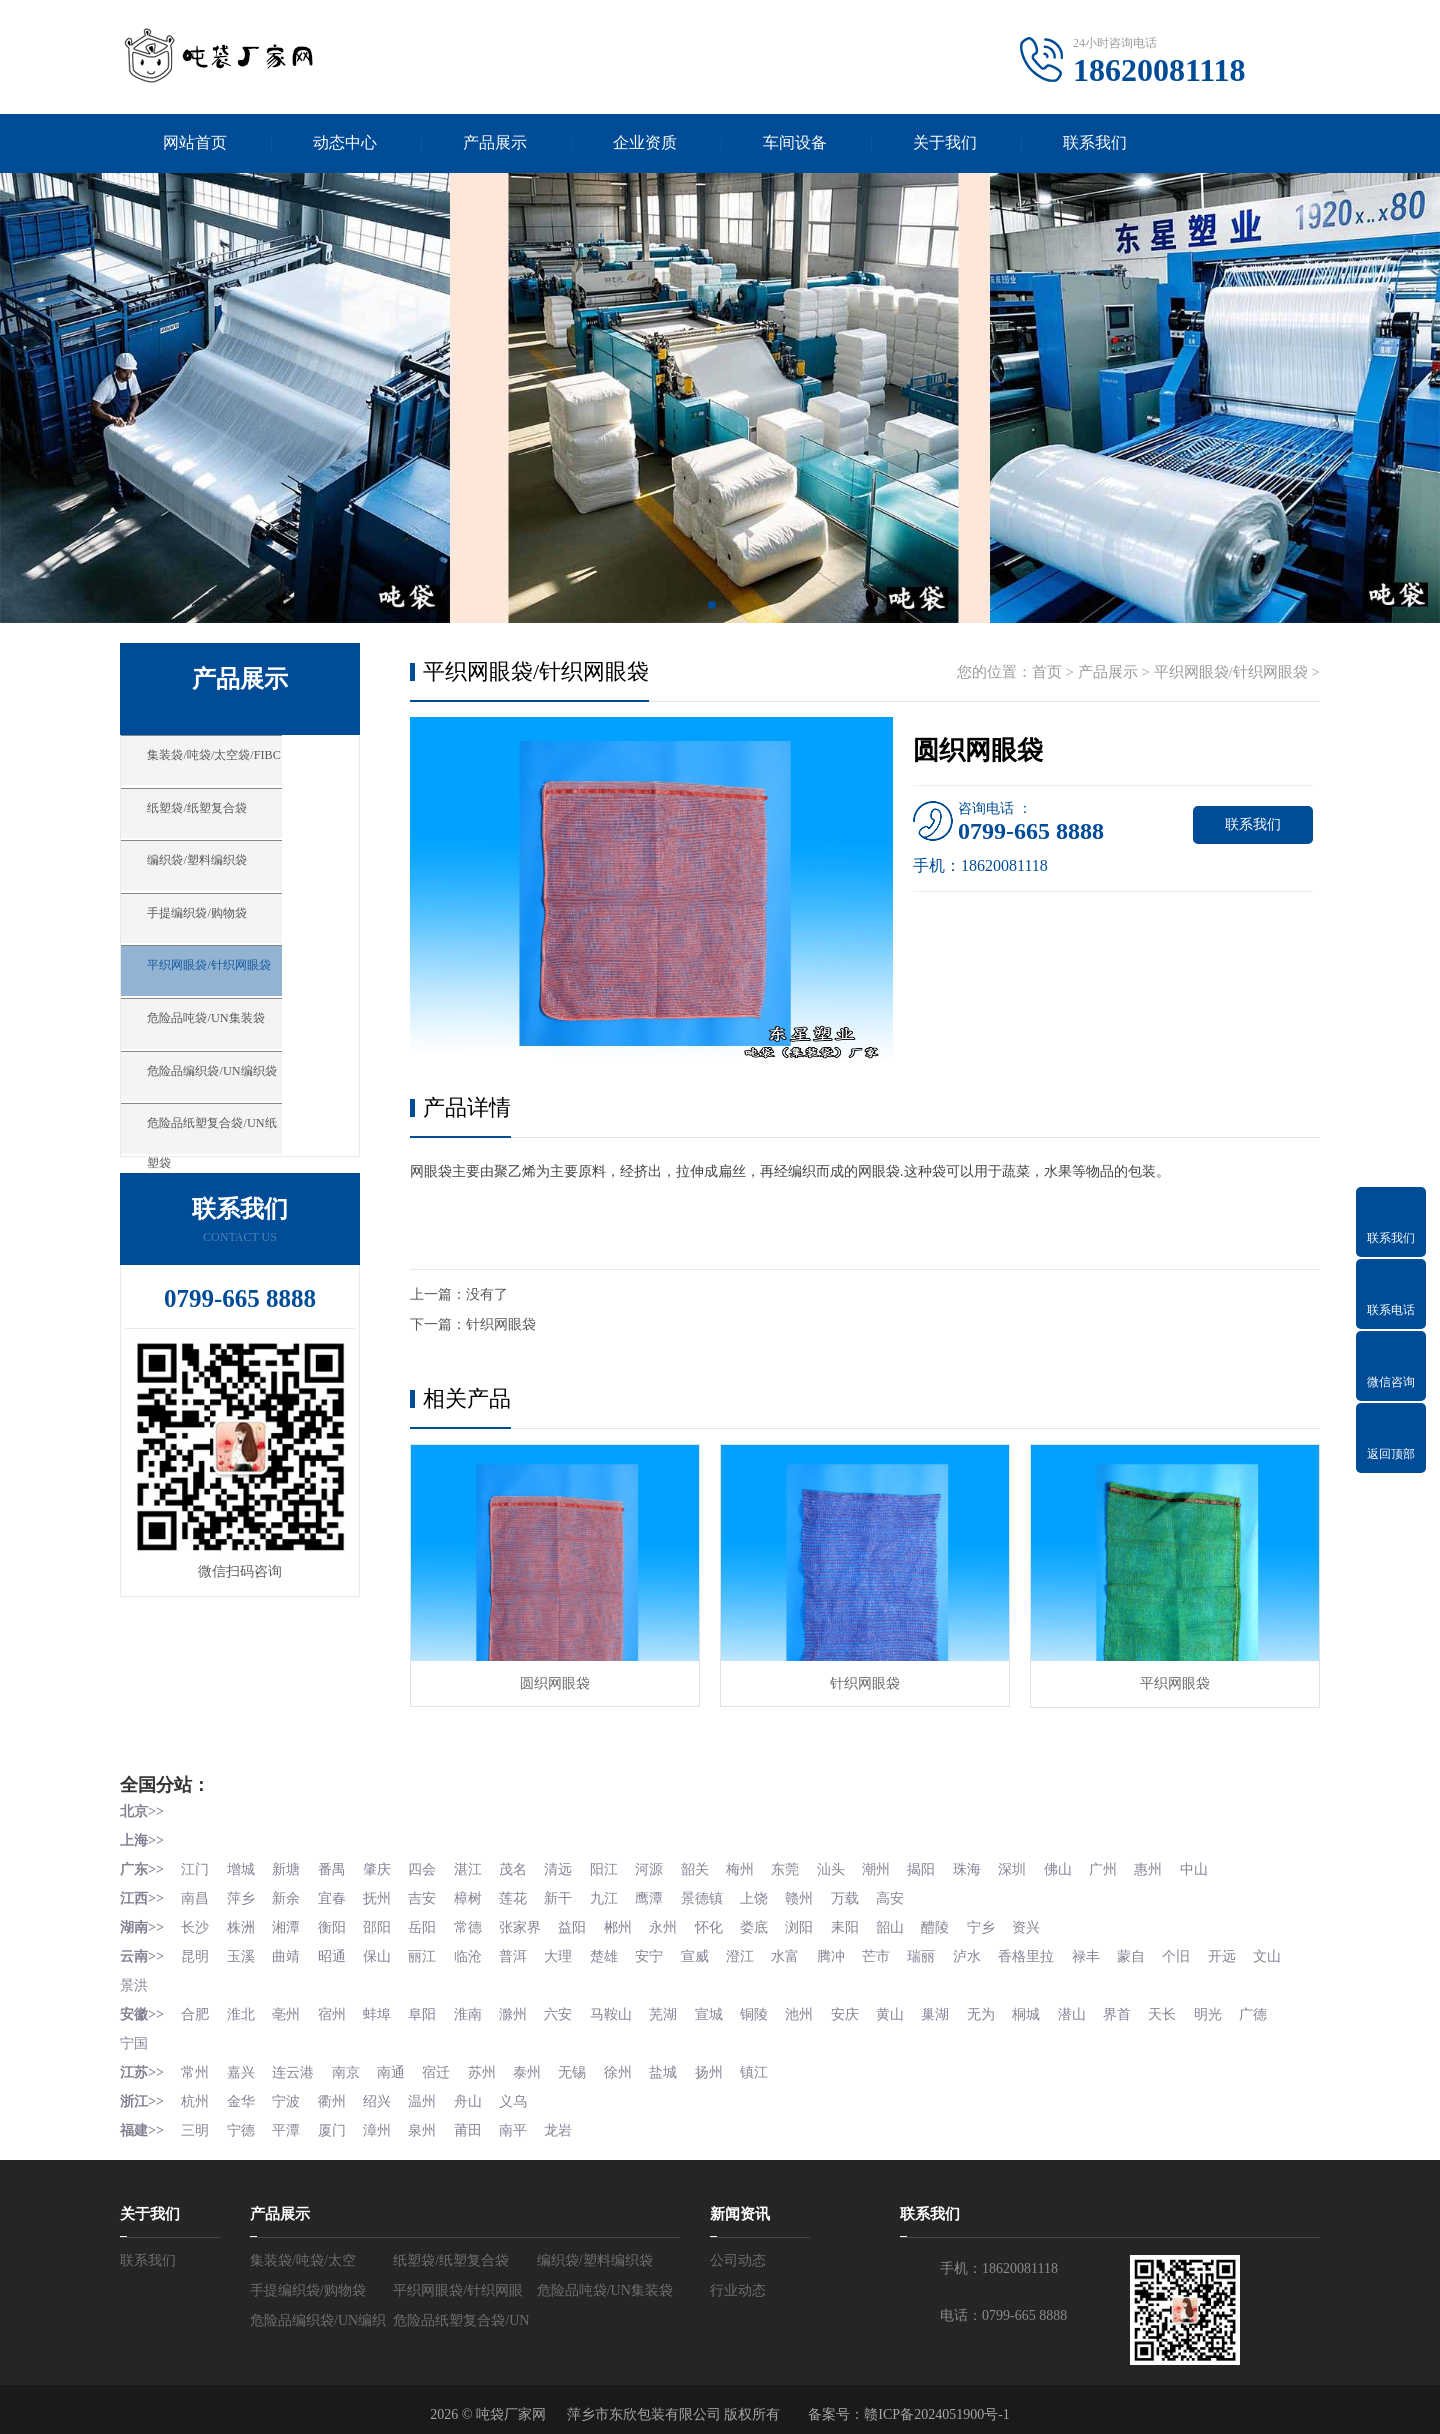  Describe the element at coordinates (243, 2091) in the screenshot. I see `金华` at that location.